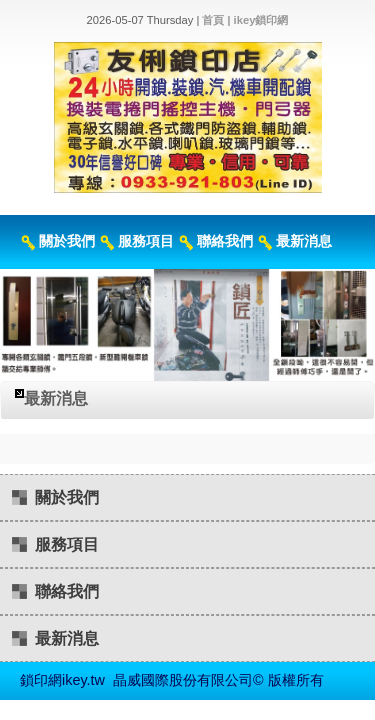 The height and width of the screenshot is (720, 375). What do you see at coordinates (304, 241) in the screenshot?
I see `最新消息` at bounding box center [304, 241].